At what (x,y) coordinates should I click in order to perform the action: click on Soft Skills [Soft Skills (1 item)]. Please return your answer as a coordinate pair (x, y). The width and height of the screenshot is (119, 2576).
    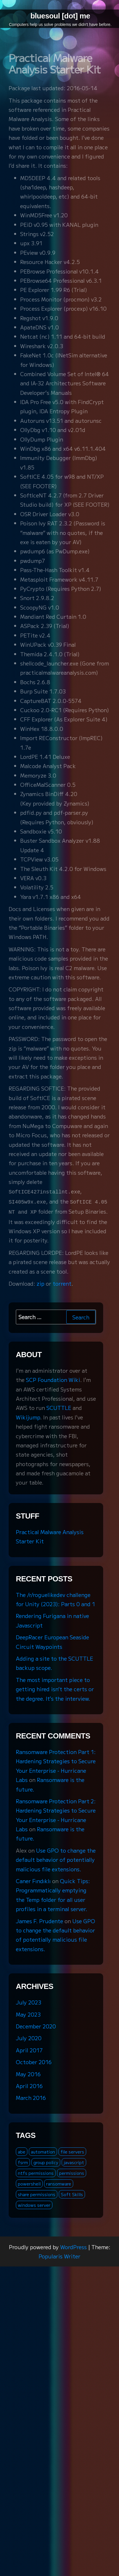
    Looking at the image, I should click on (72, 2193).